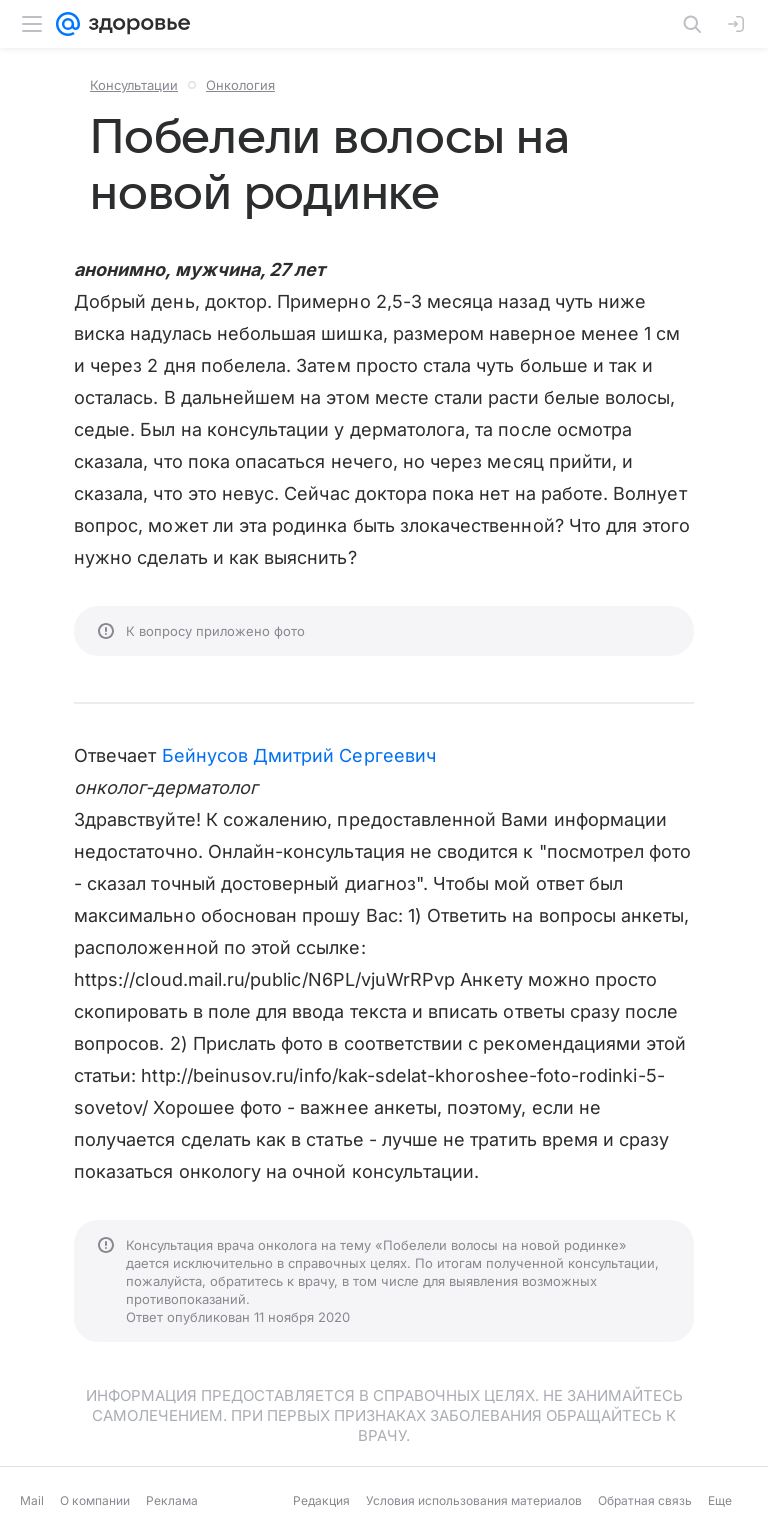 This screenshot has width=768, height=1535. I want to click on Онкология, so click(240, 85).